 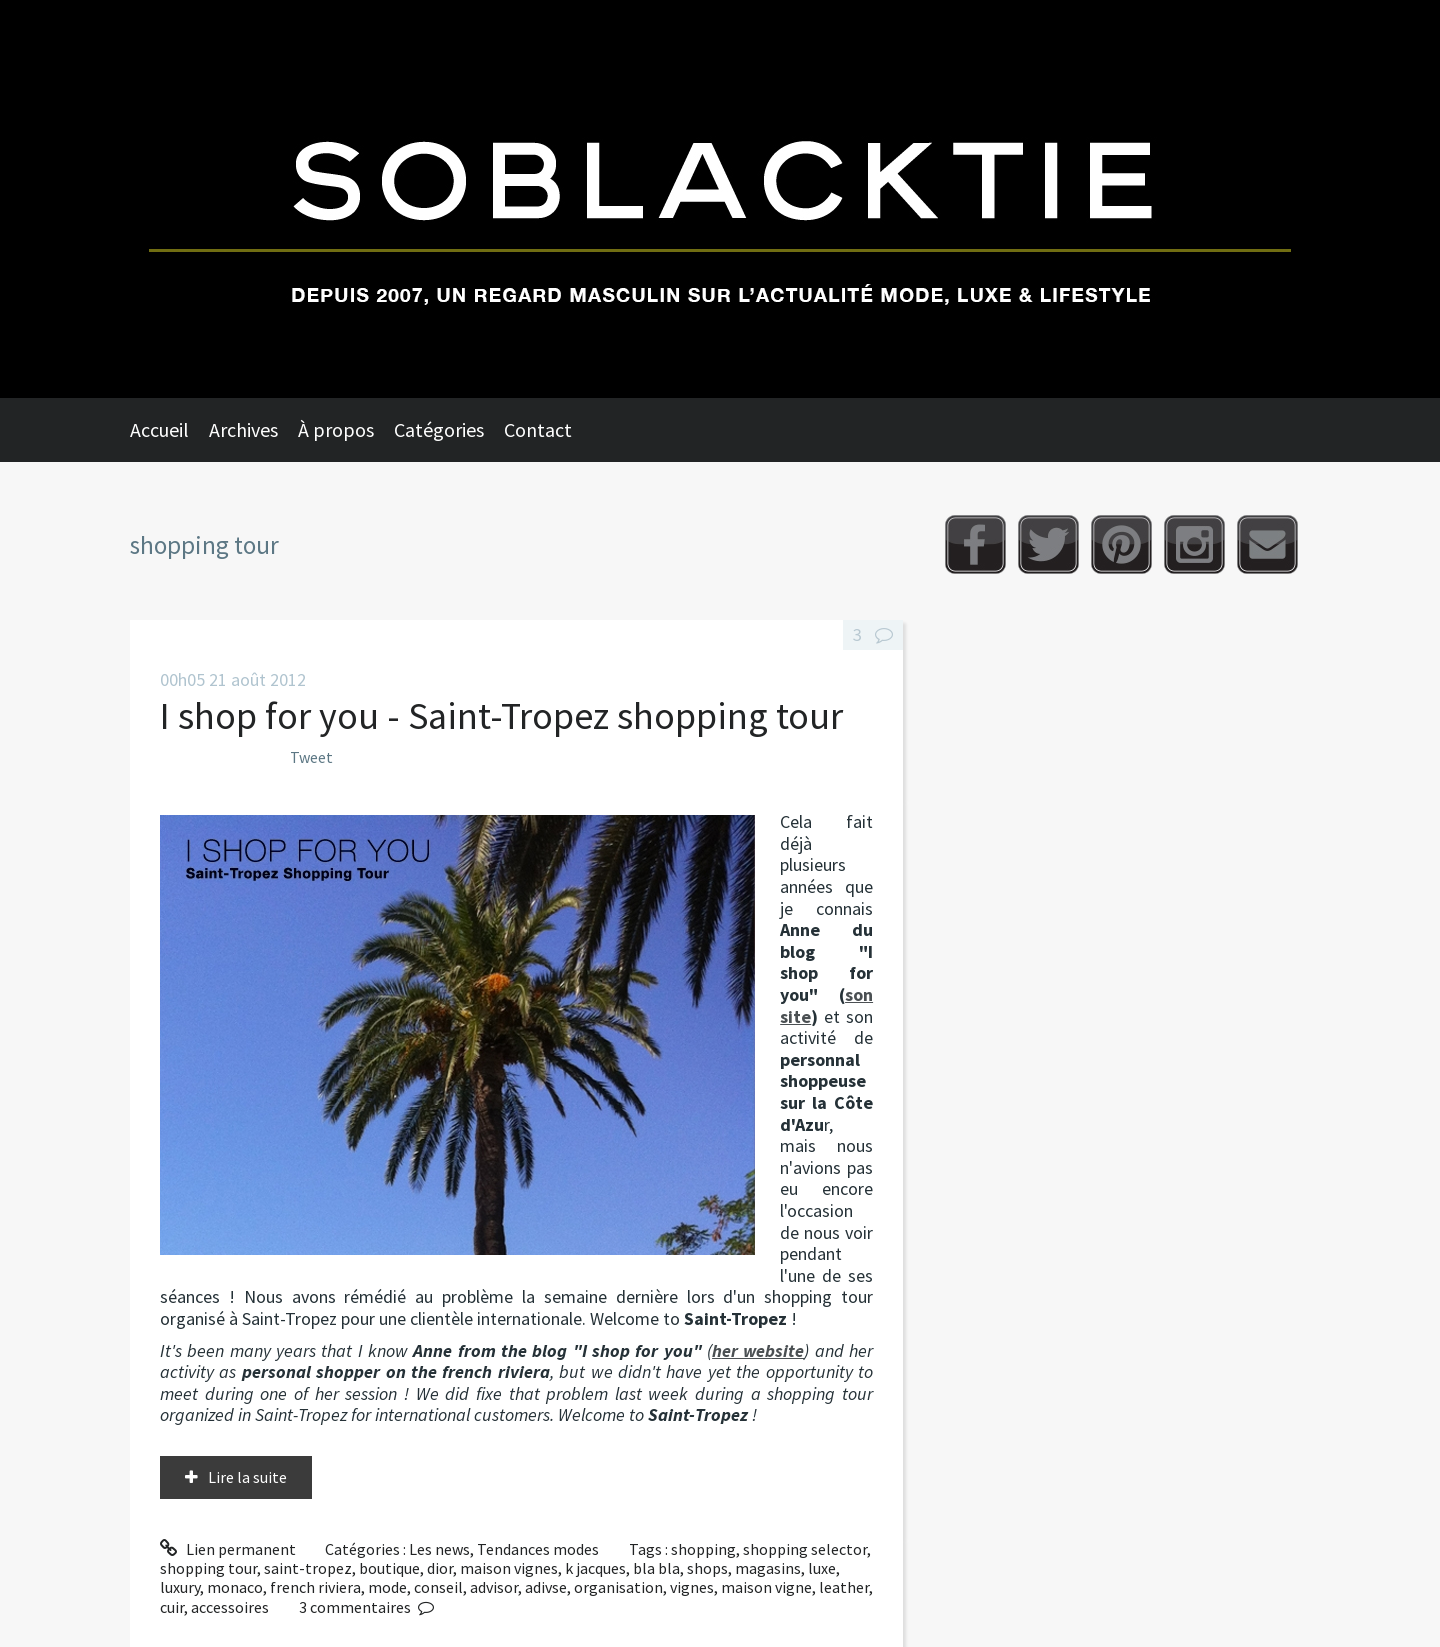 What do you see at coordinates (707, 1568) in the screenshot?
I see `shops` at bounding box center [707, 1568].